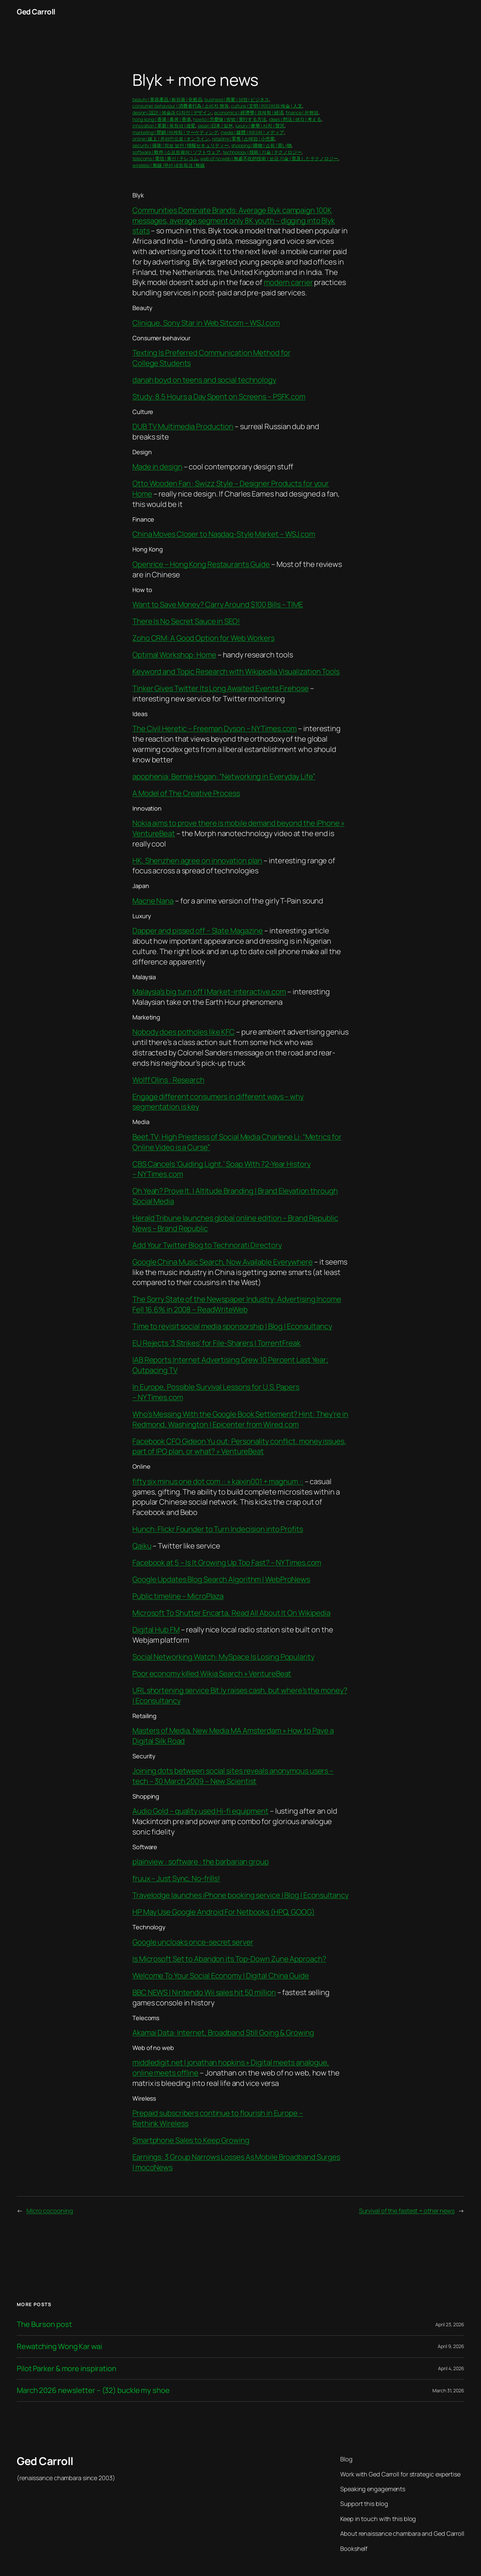 This screenshot has width=481, height=2576. I want to click on japan |日本 | 일본, so click(215, 125).